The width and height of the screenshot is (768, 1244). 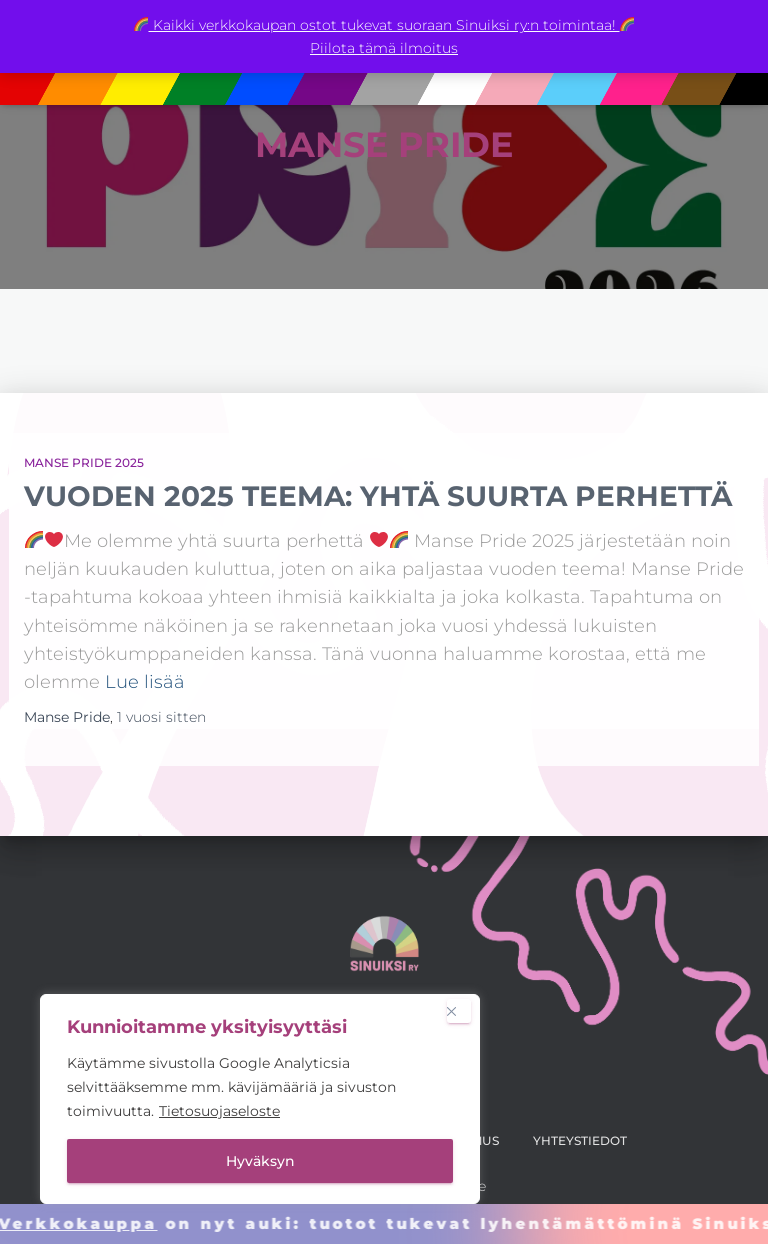 What do you see at coordinates (161, 717) in the screenshot?
I see `sitten` at bounding box center [161, 717].